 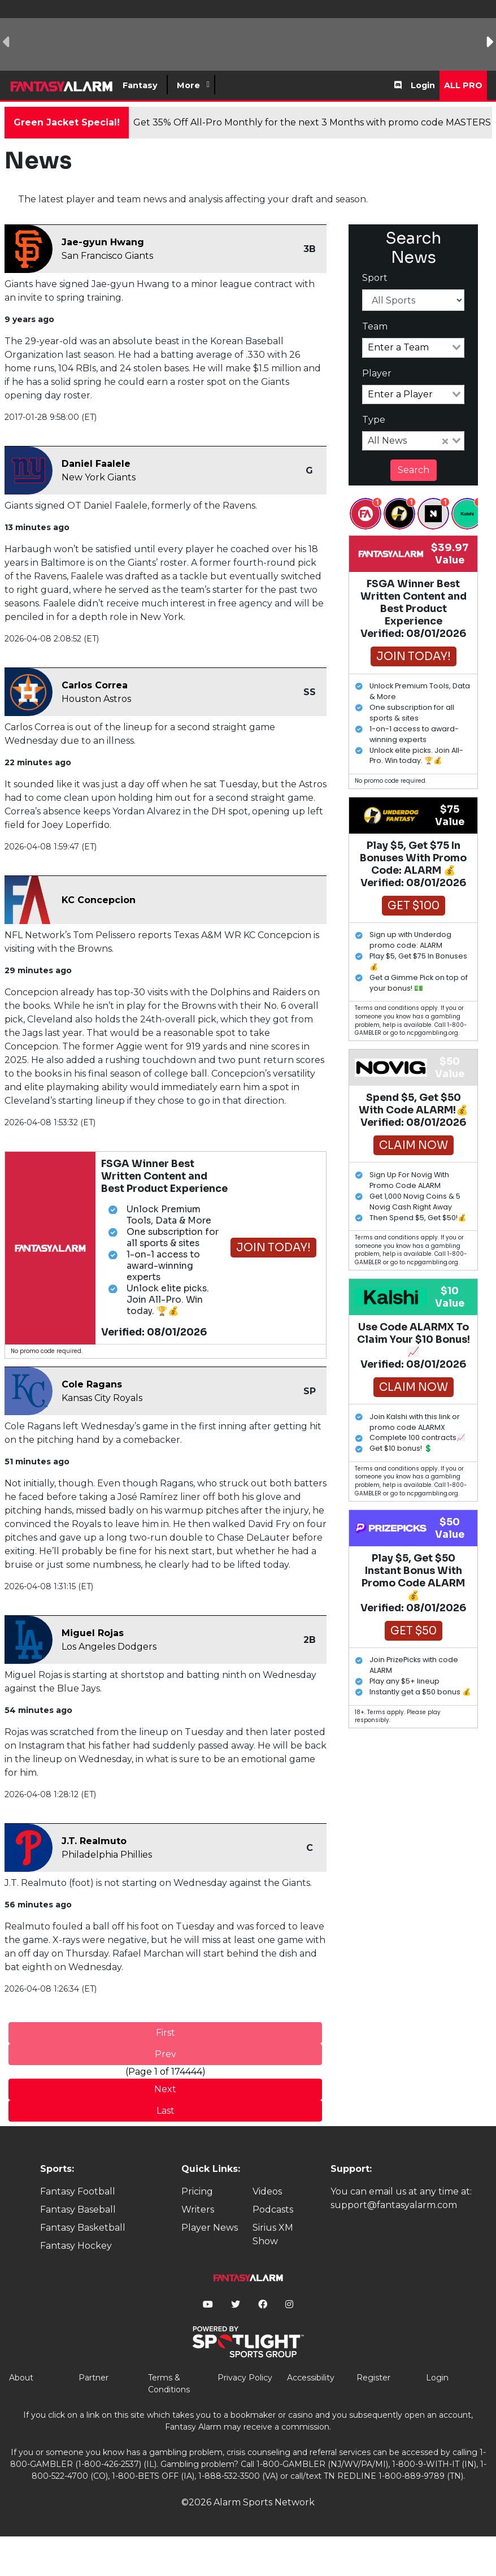 I want to click on Player News, so click(x=209, y=2227).